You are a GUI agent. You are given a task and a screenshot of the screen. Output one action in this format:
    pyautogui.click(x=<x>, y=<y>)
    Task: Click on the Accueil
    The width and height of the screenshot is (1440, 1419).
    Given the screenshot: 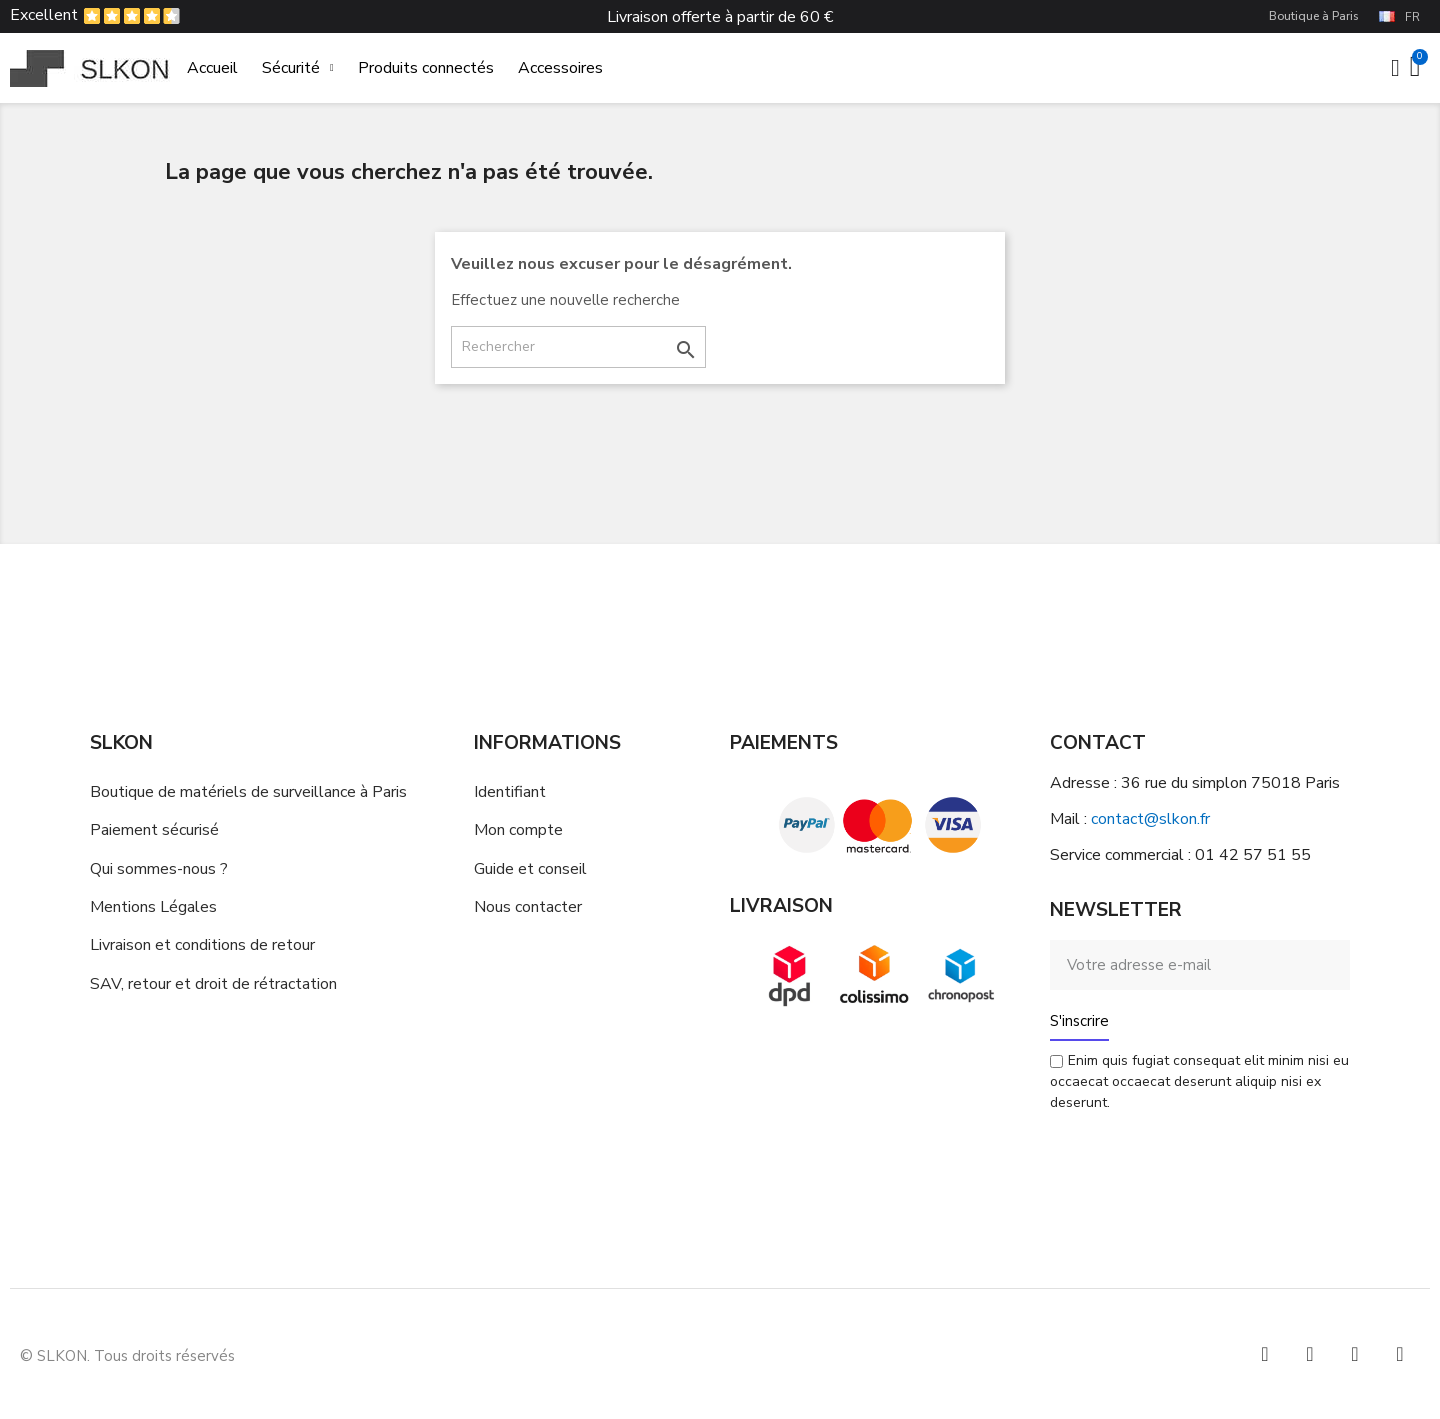 What is the action you would take?
    pyautogui.click(x=212, y=68)
    